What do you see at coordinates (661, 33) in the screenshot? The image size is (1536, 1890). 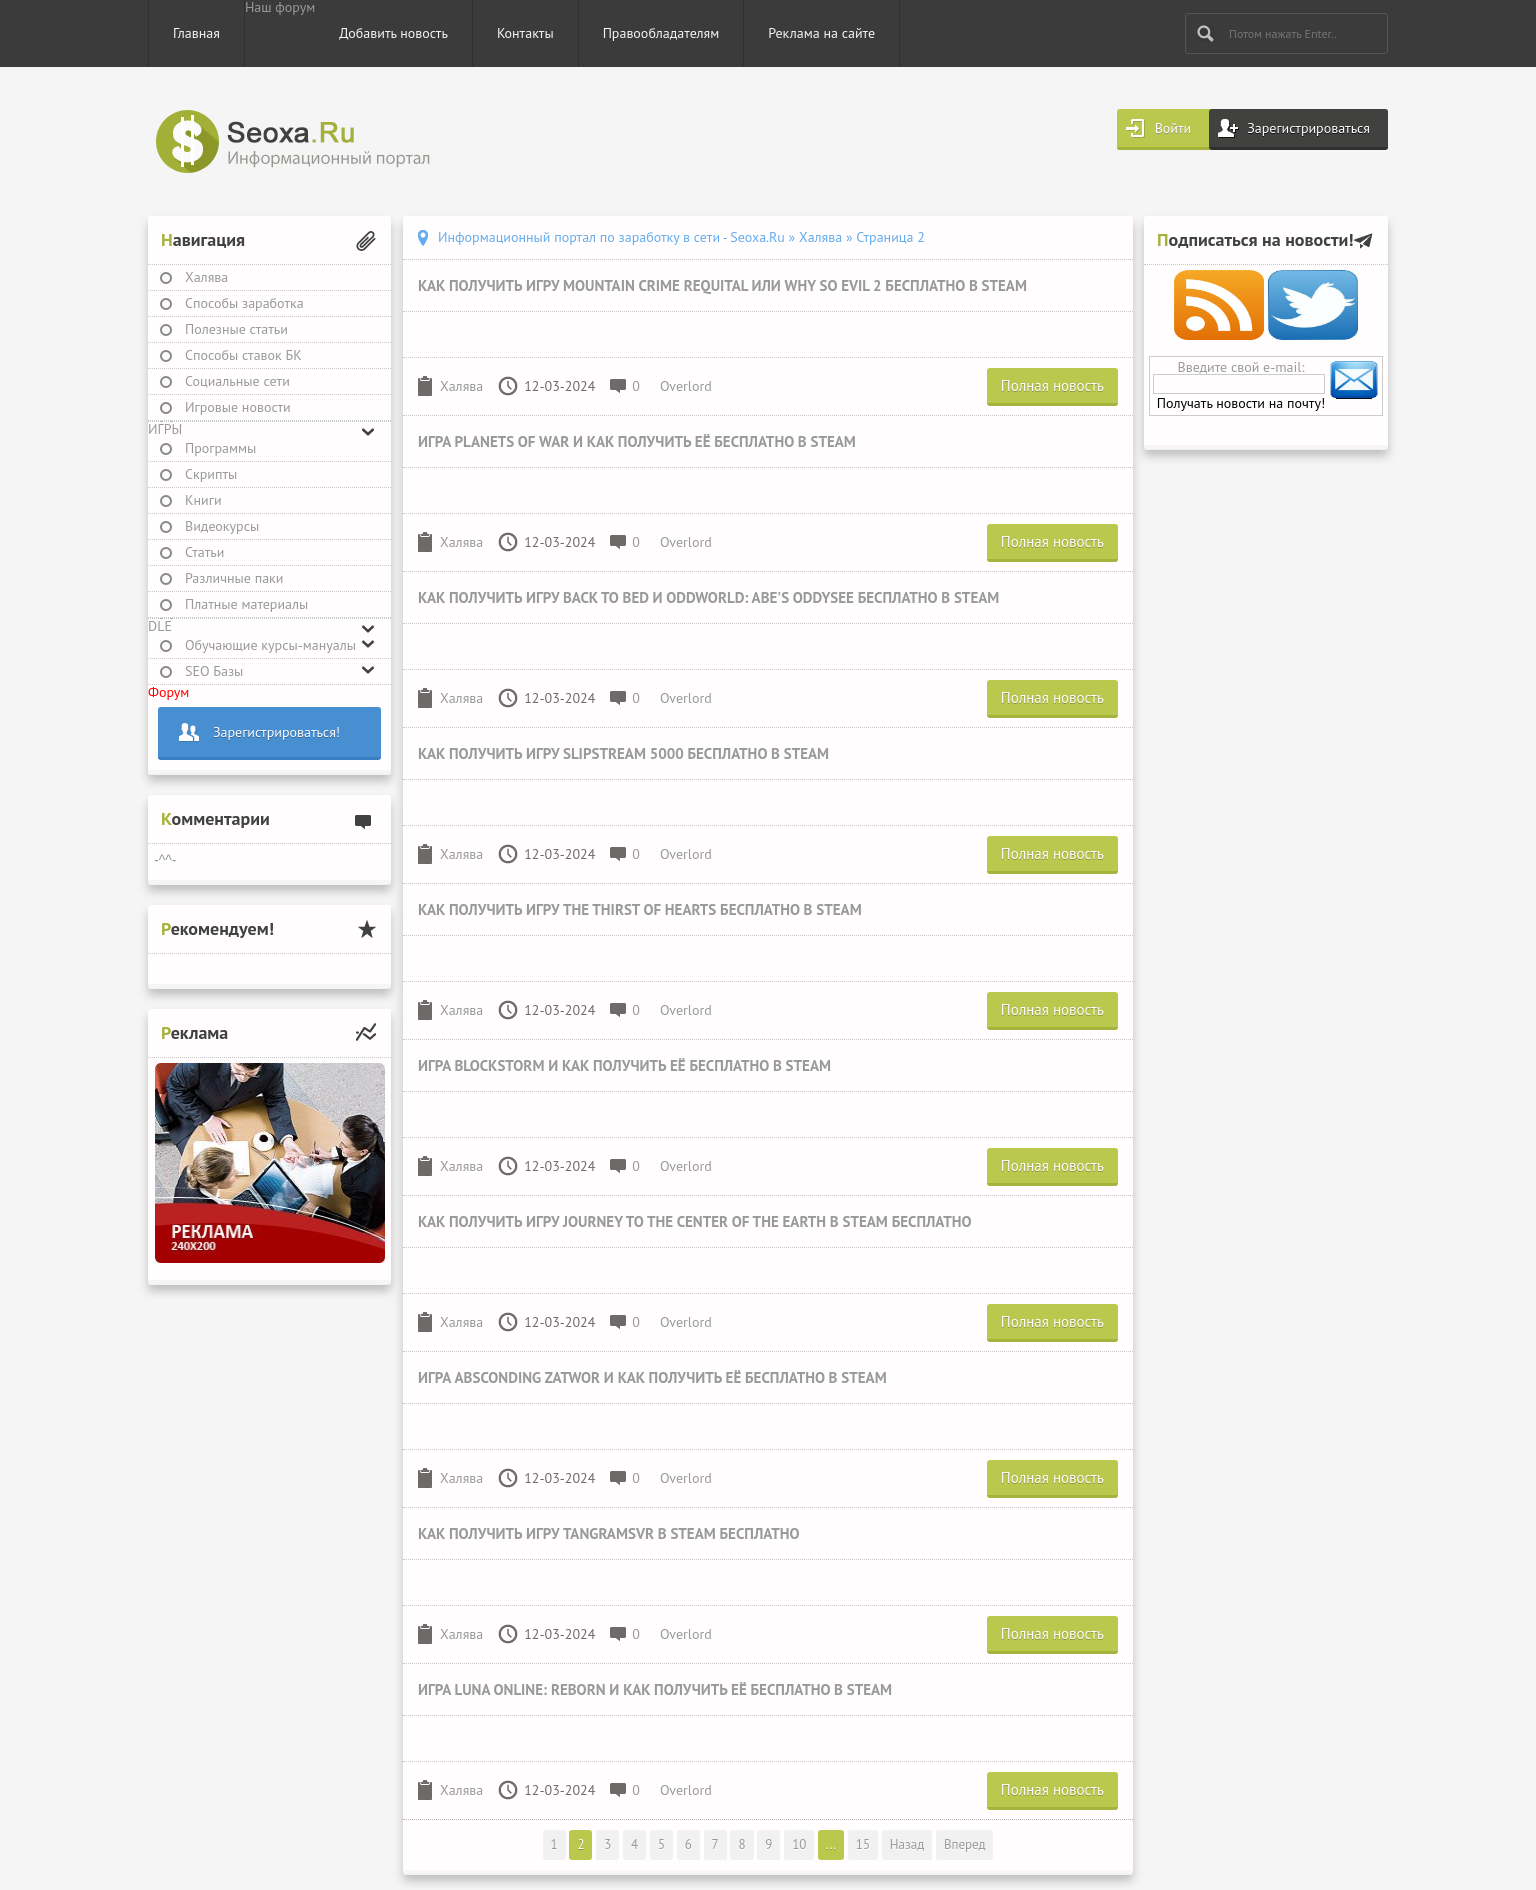 I see `Правообладателям` at bounding box center [661, 33].